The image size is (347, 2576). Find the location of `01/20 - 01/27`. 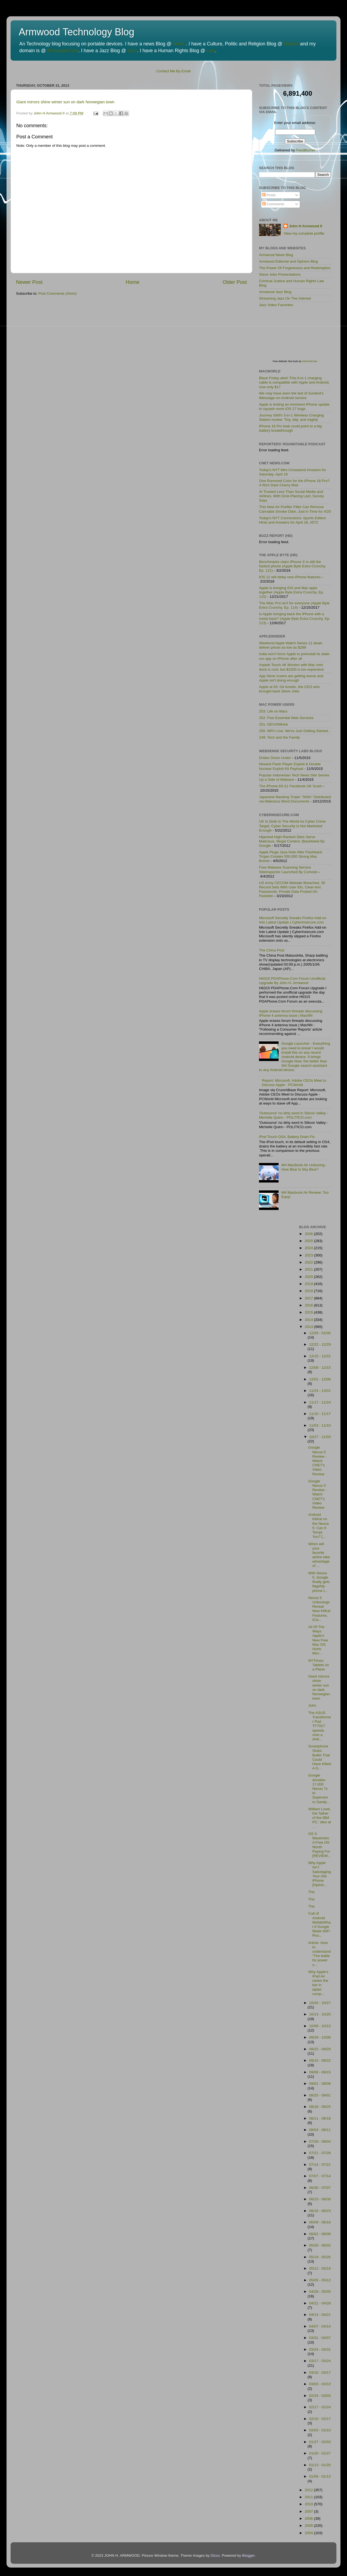

01/20 - 01/27 is located at coordinates (320, 2453).